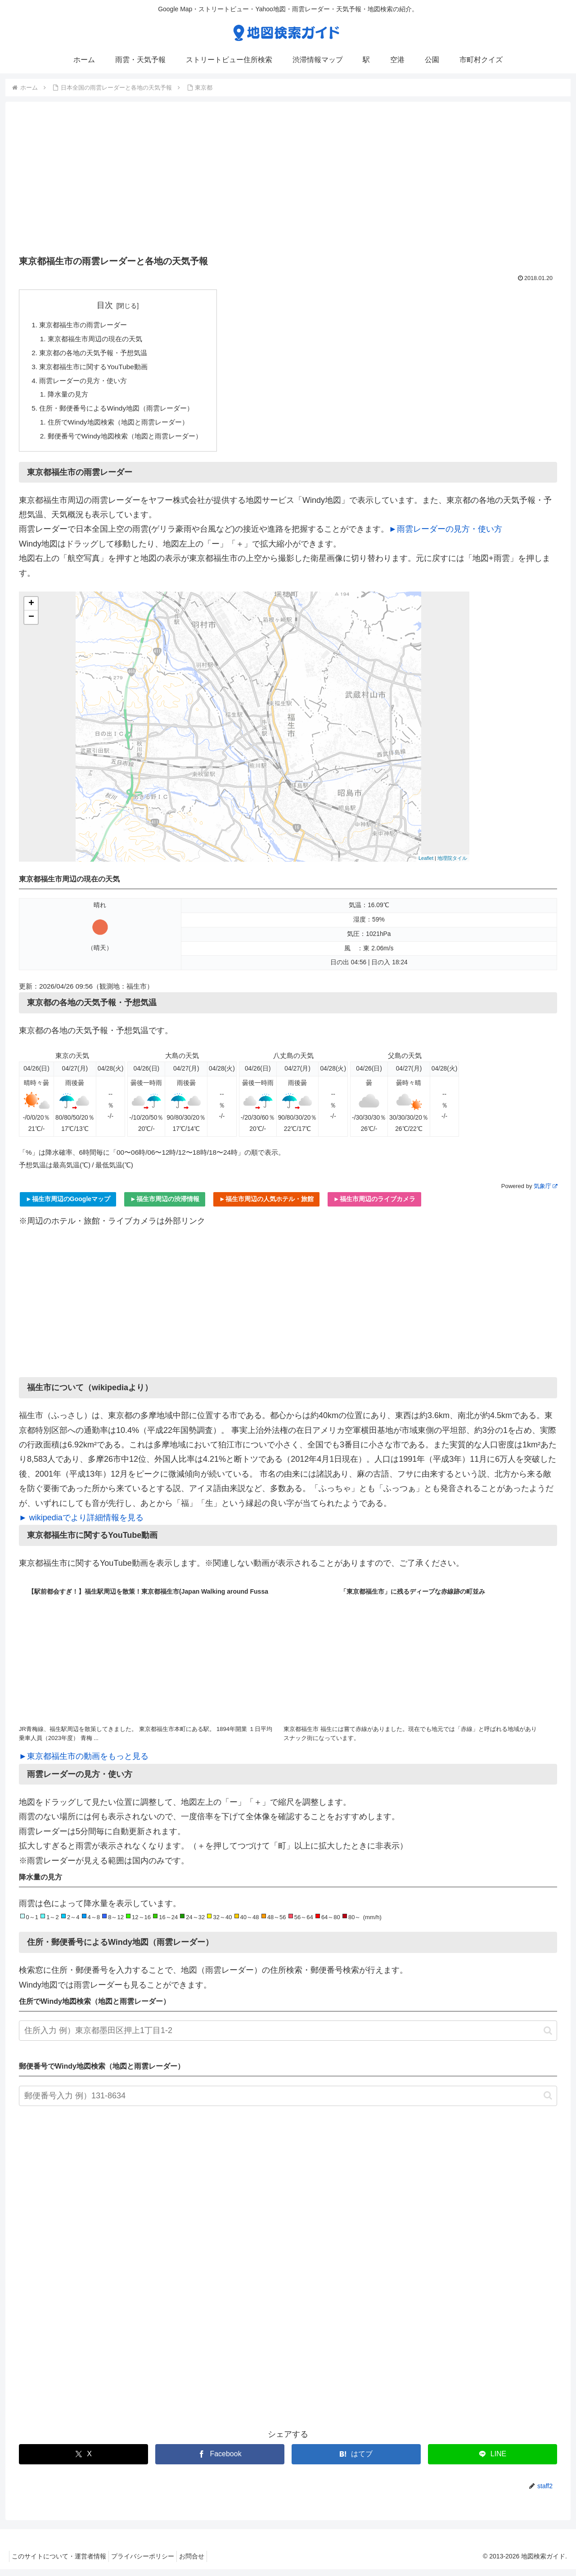 The image size is (576, 2576). What do you see at coordinates (86, 325) in the screenshot?
I see `東京都福生市の雨雲レーダー` at bounding box center [86, 325].